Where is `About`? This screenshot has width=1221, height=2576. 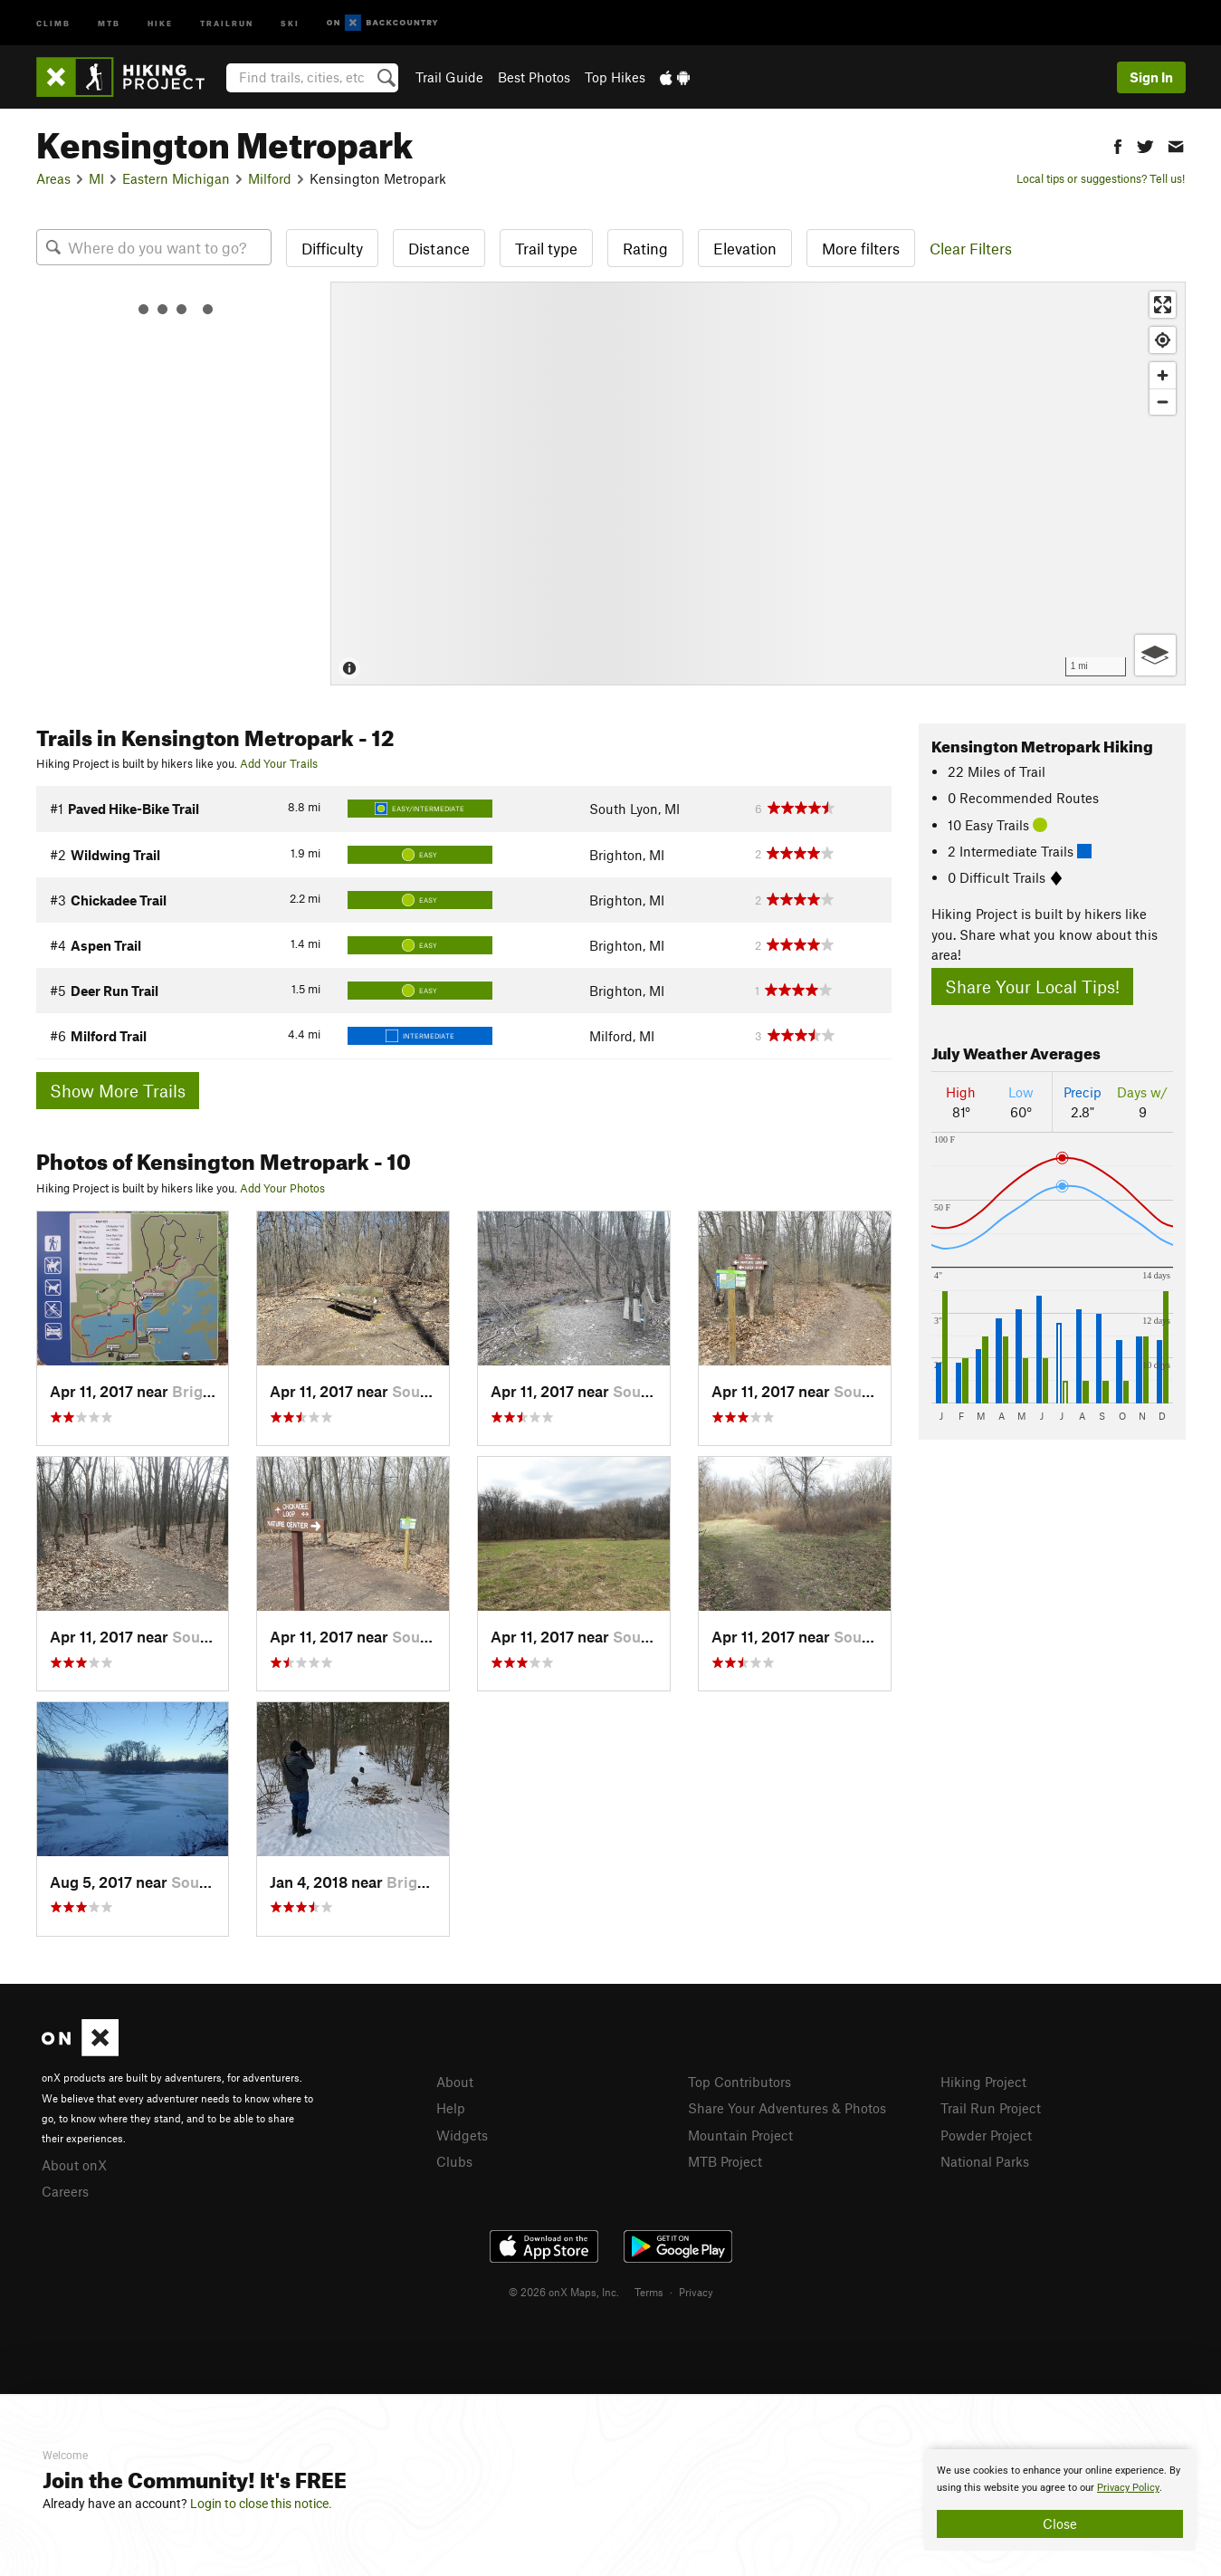 About is located at coordinates (454, 2081).